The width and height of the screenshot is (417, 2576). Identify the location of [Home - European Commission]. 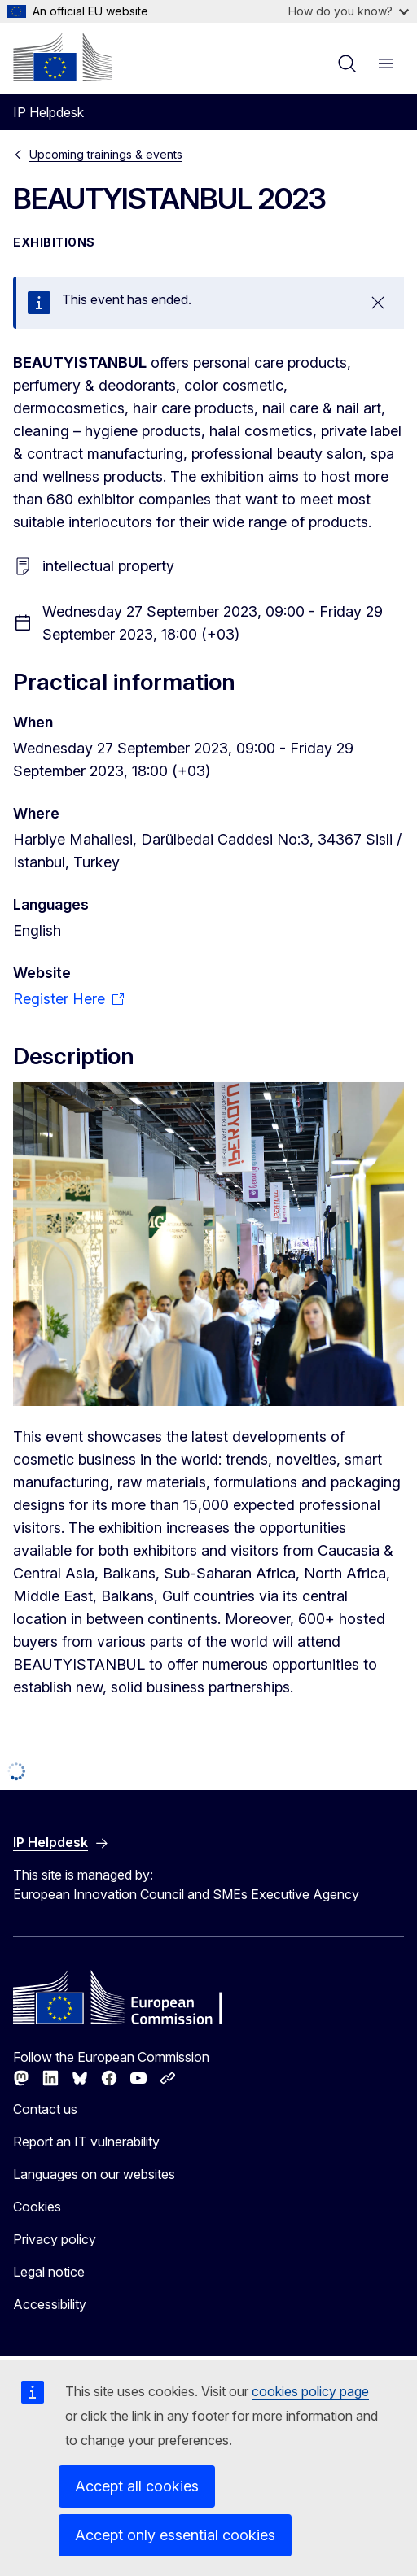
(62, 57).